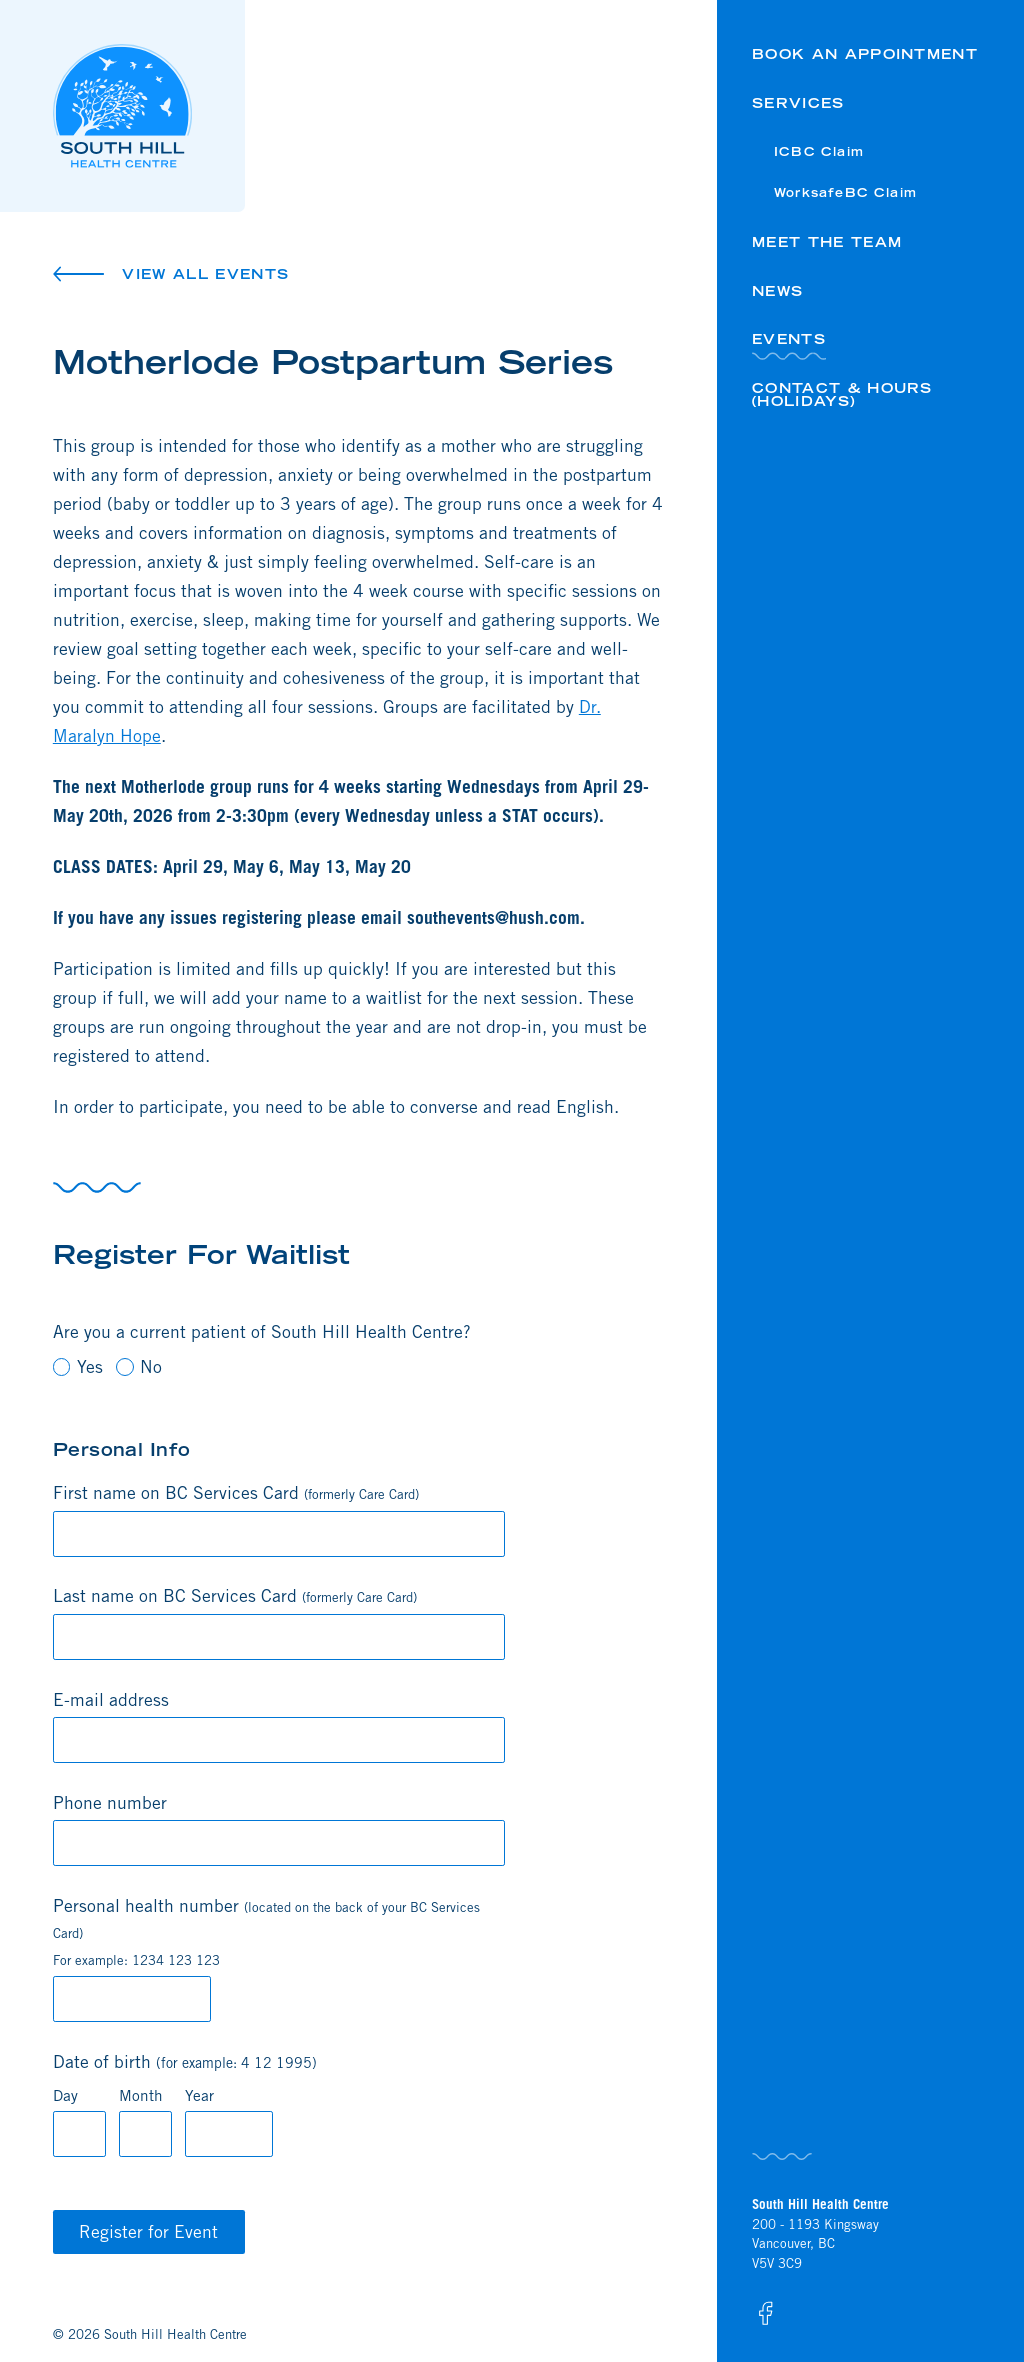 Image resolution: width=1024 pixels, height=2362 pixels. I want to click on Month, so click(141, 2095).